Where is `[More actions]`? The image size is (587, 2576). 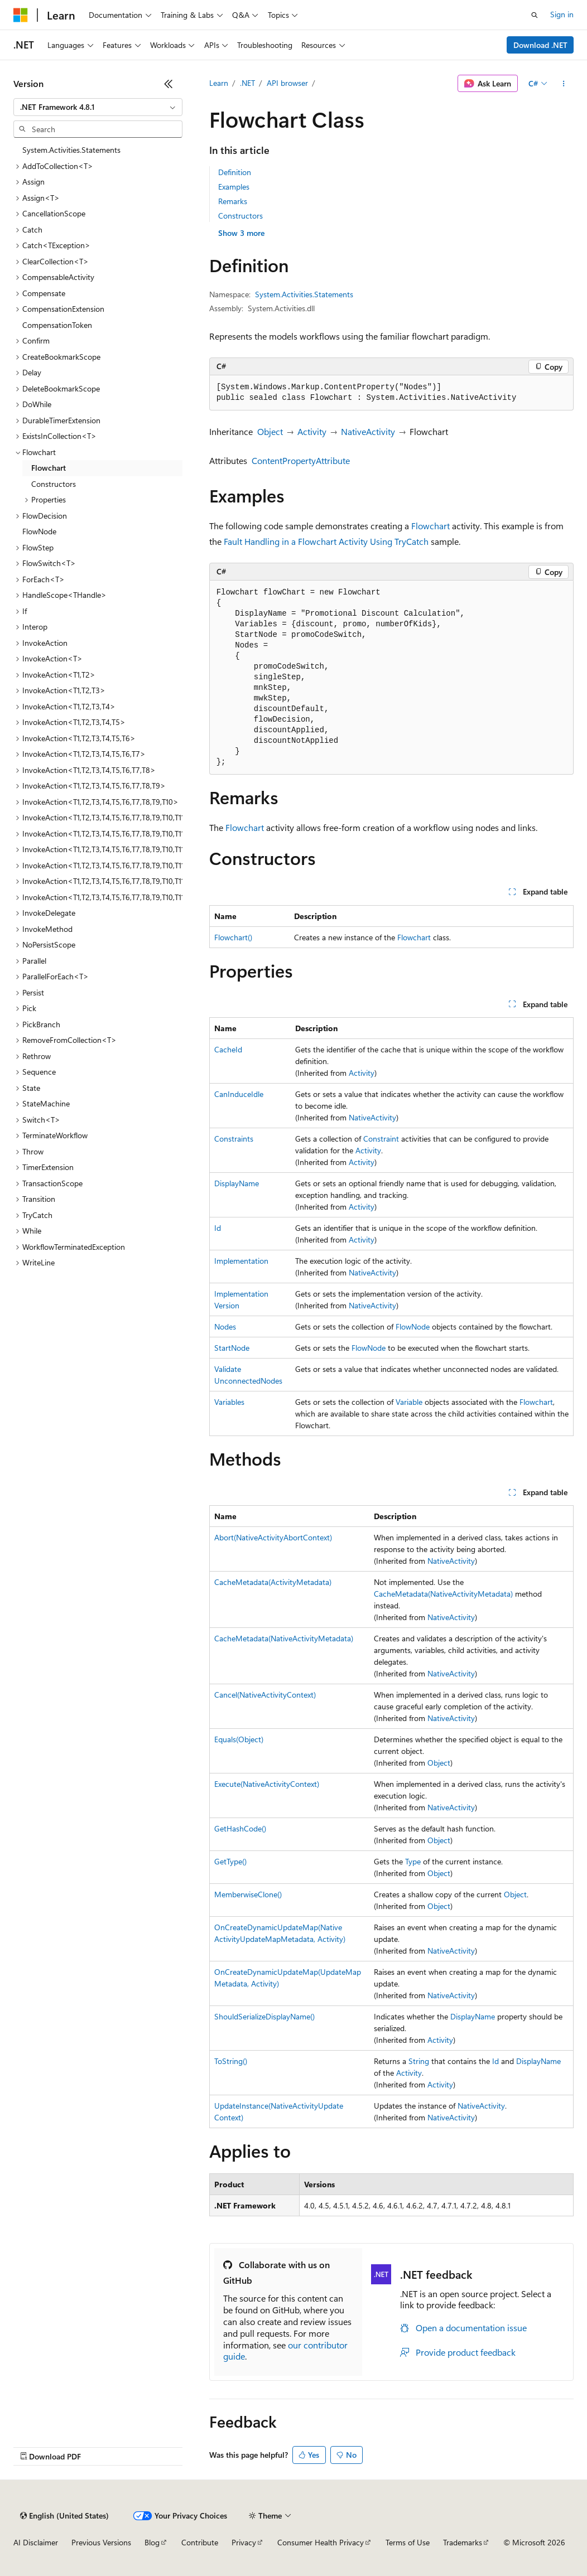
[More actions] is located at coordinates (564, 84).